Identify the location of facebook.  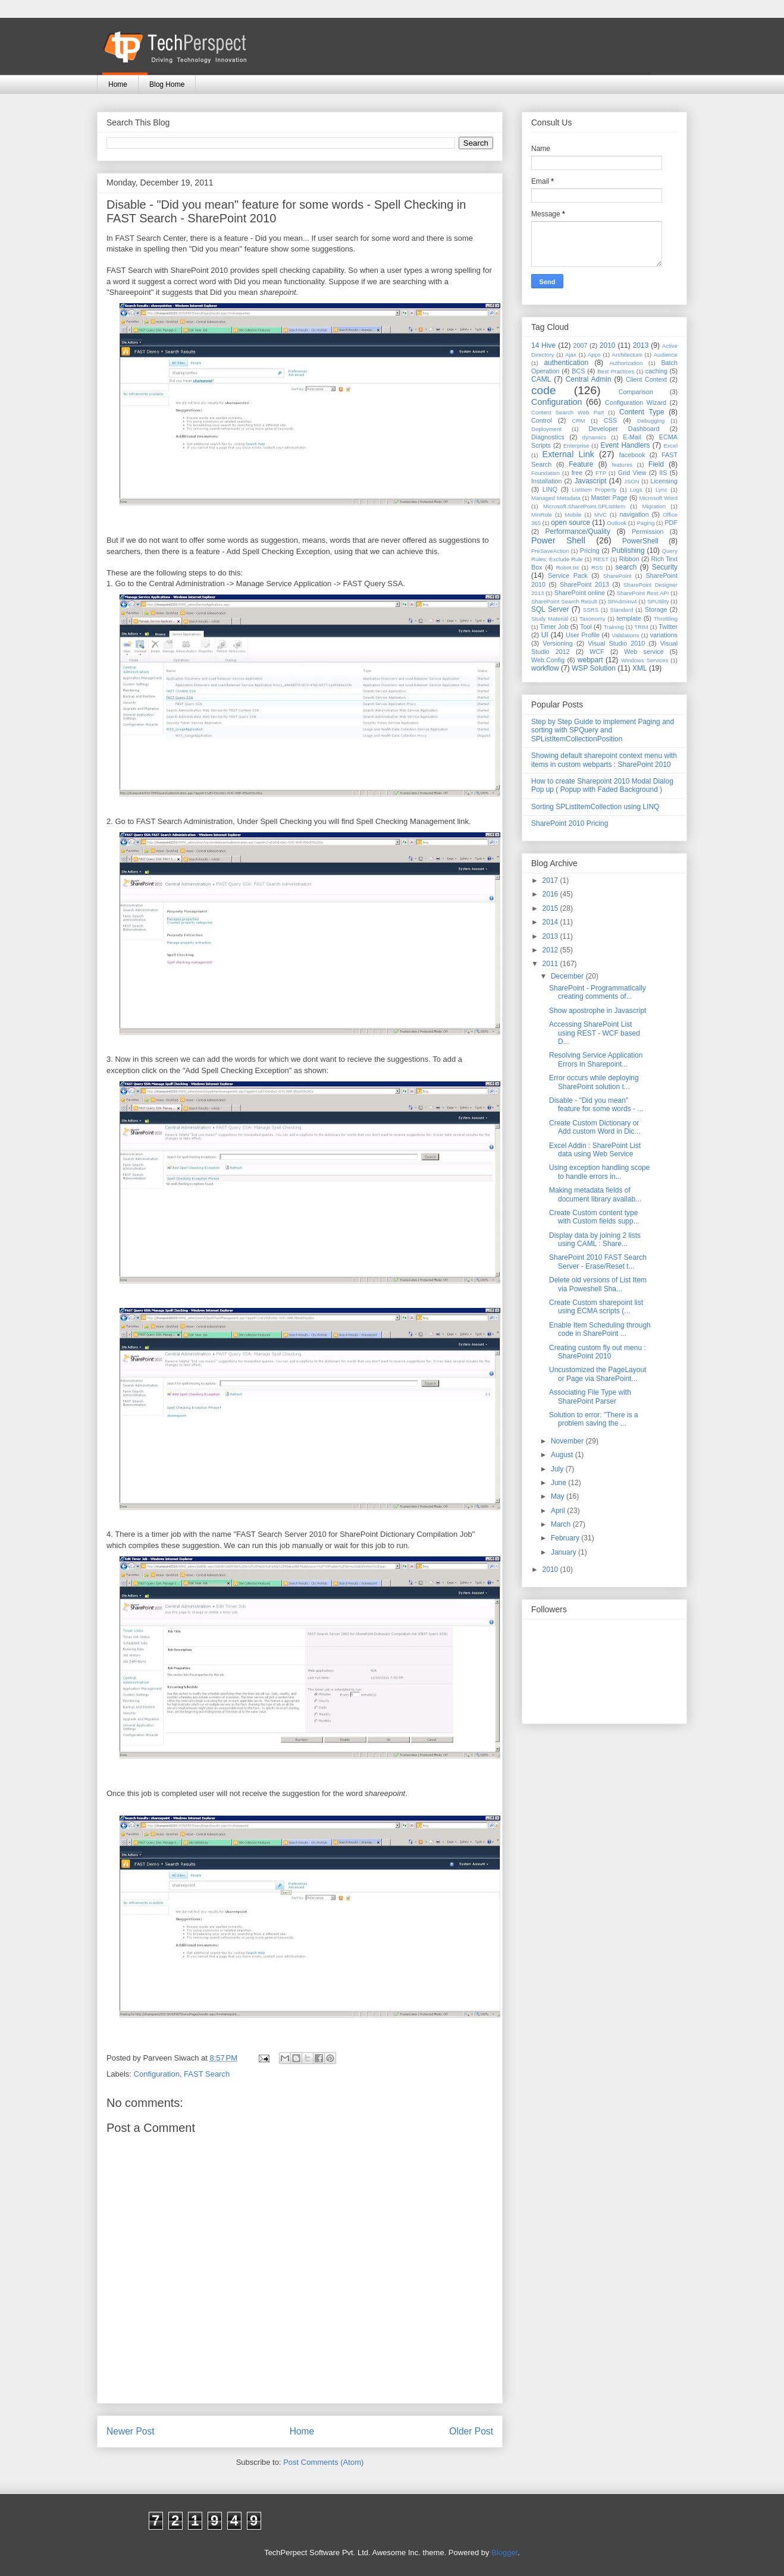
(632, 454).